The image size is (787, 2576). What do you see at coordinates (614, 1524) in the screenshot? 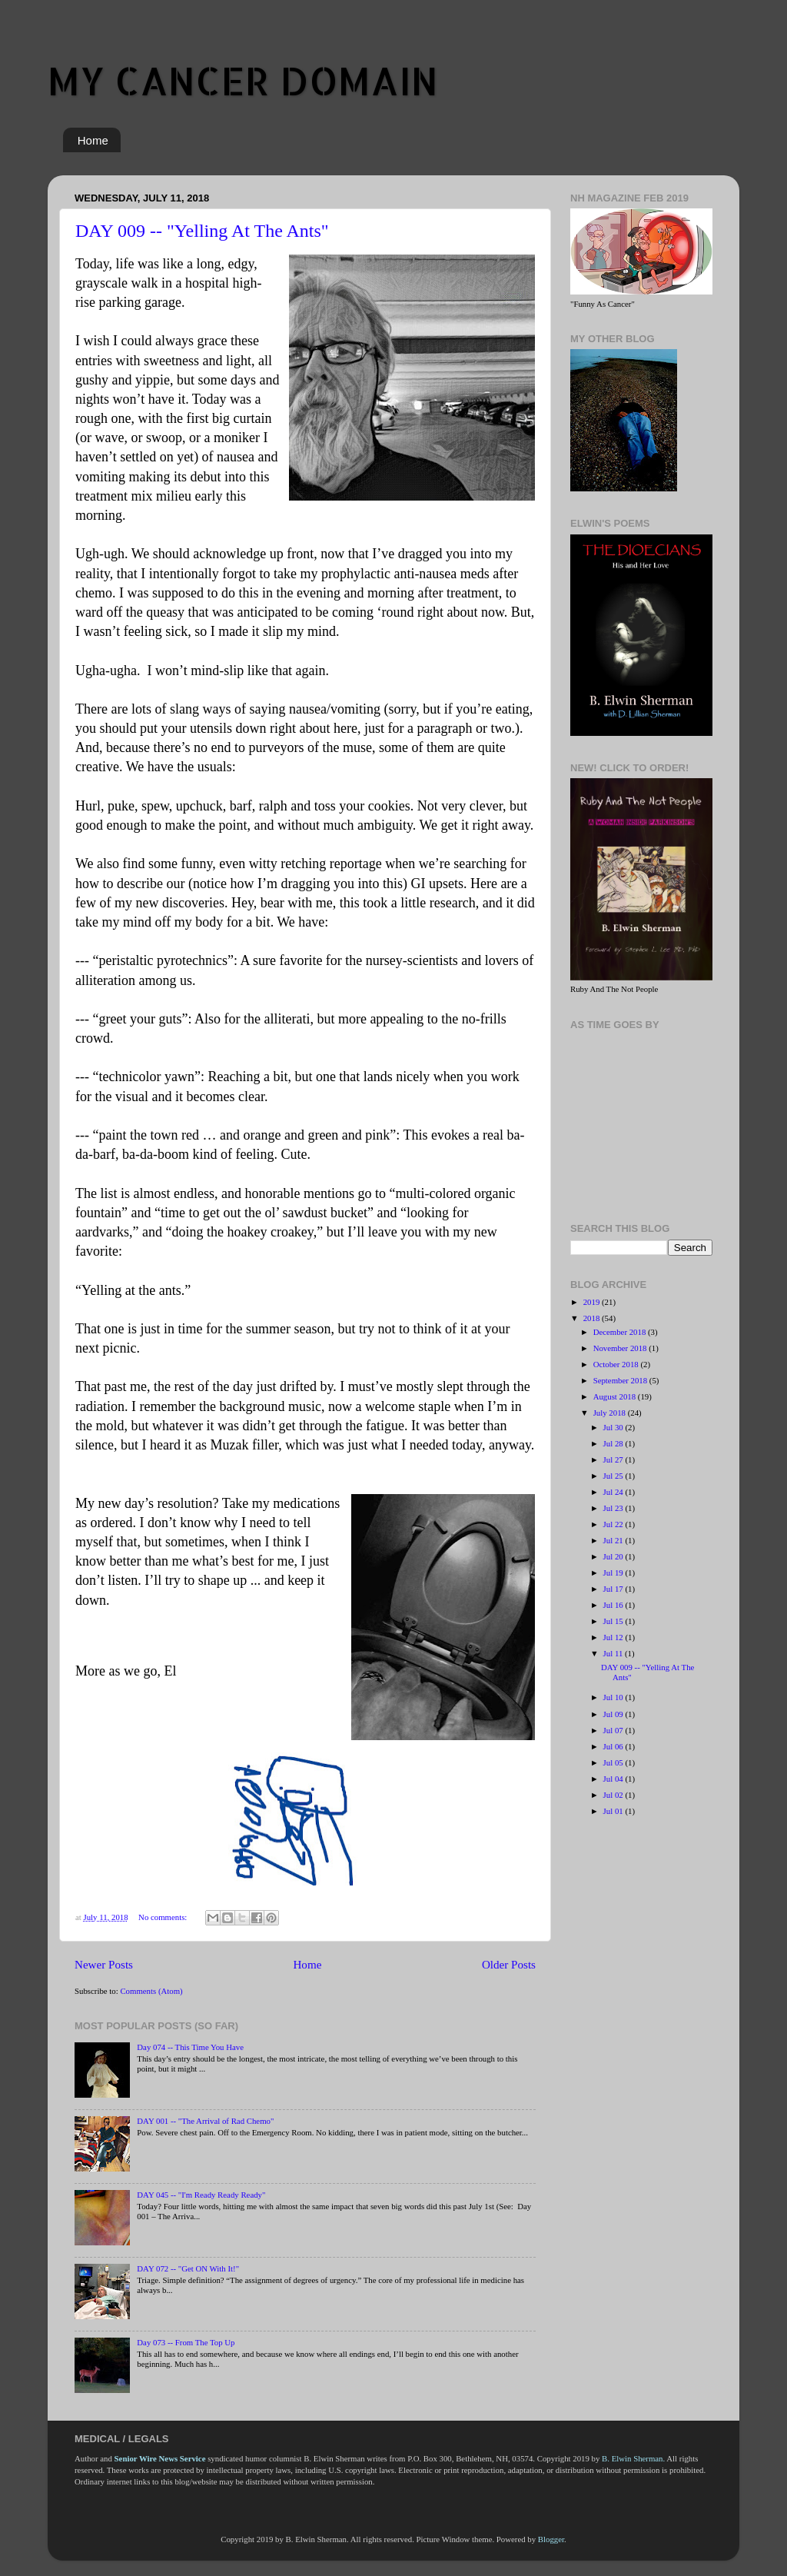
I see `Jul 22` at bounding box center [614, 1524].